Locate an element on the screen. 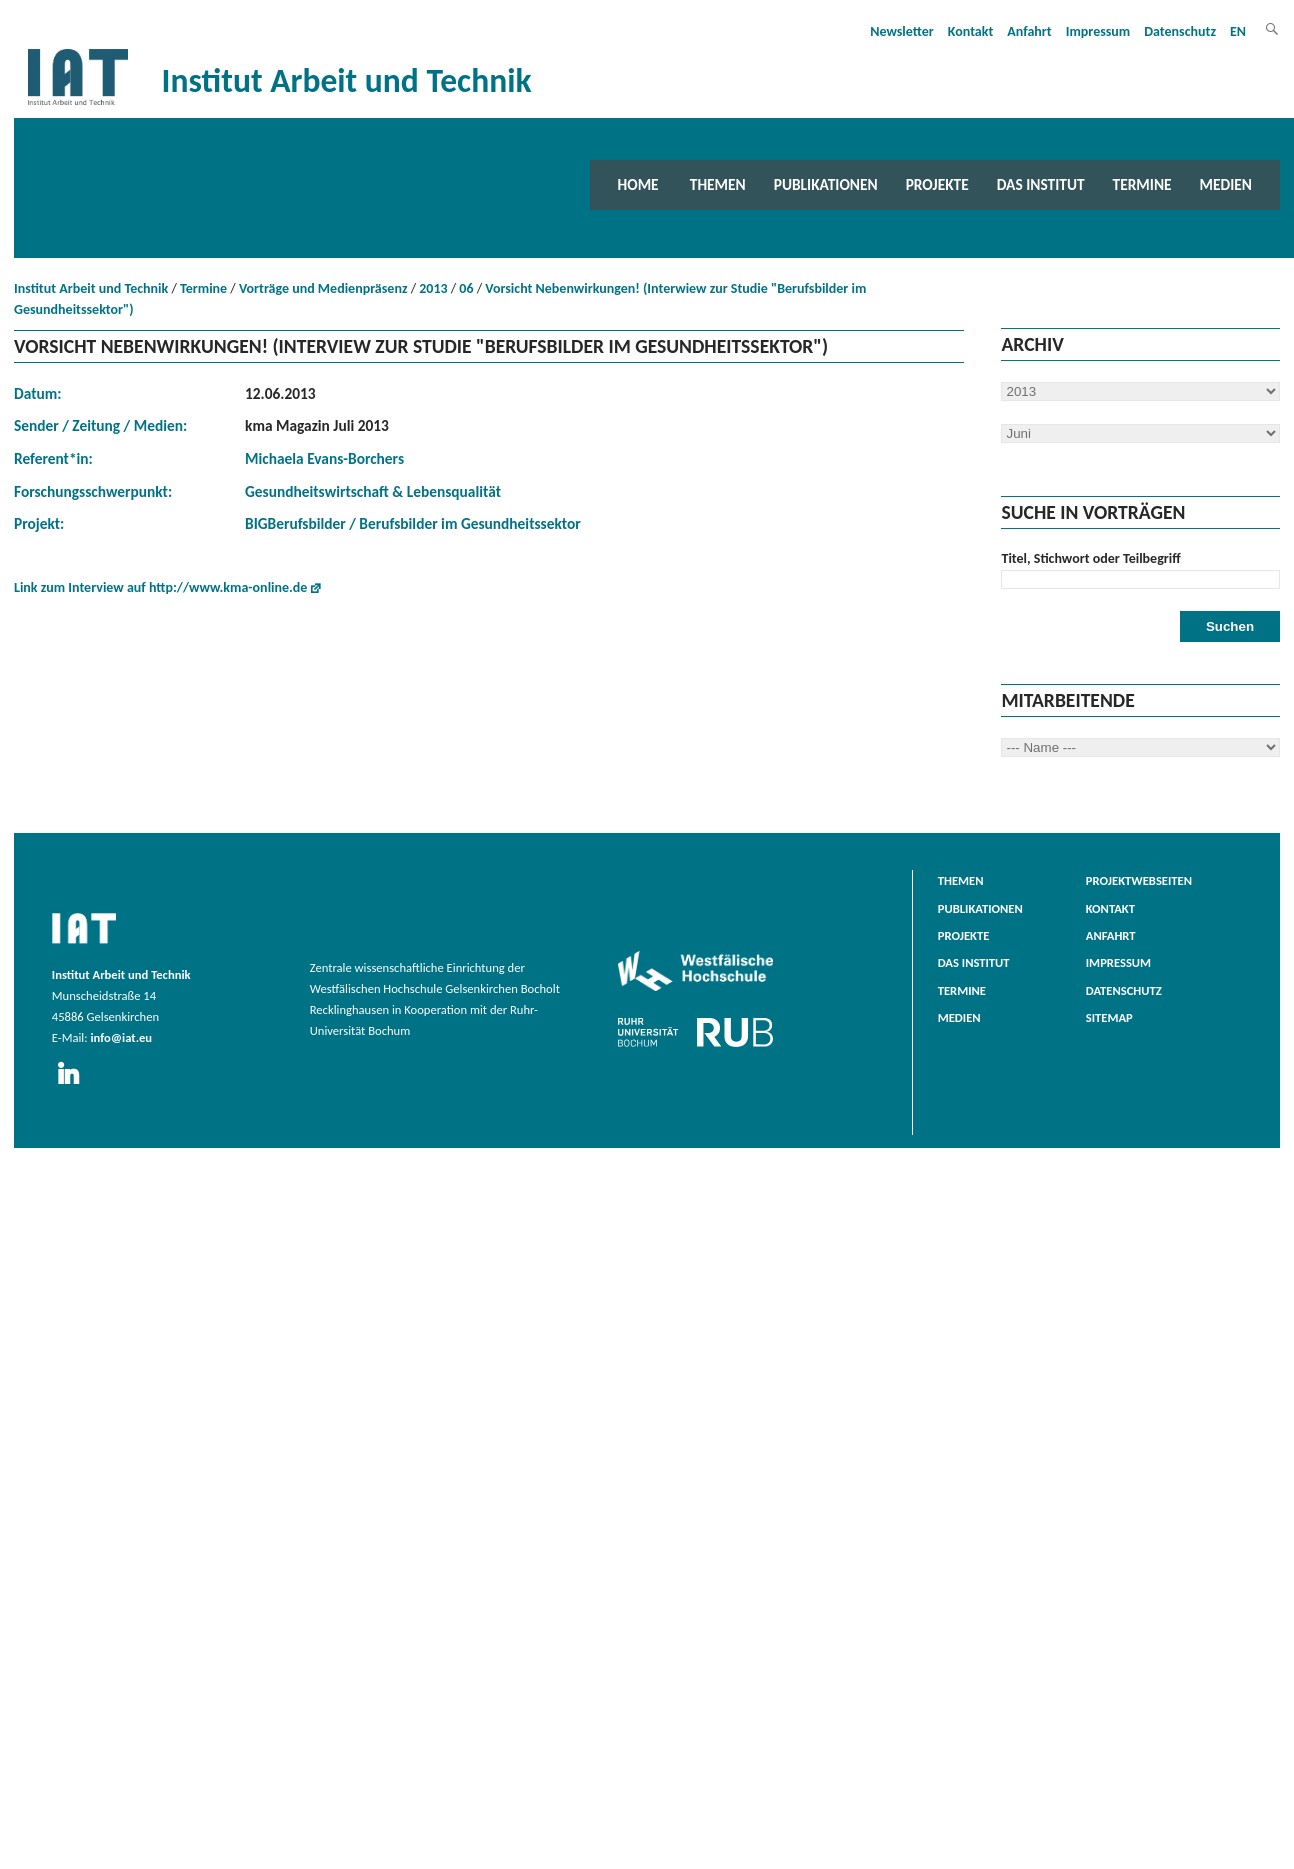  Medien is located at coordinates (1226, 184).